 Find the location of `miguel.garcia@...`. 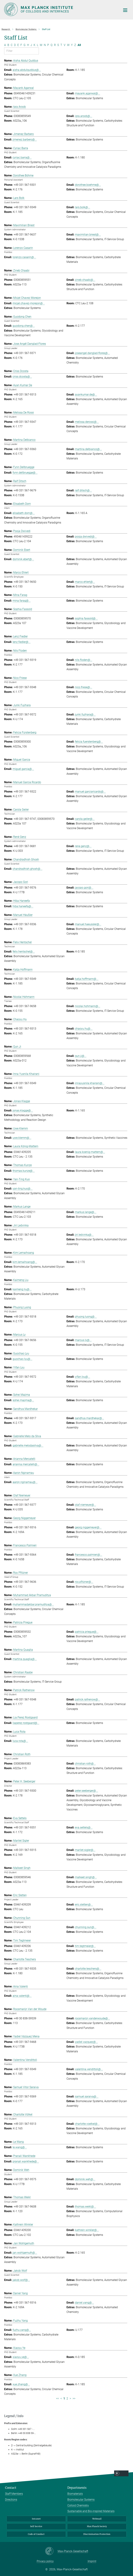

miguel.garcia@... is located at coordinates (23, 769).